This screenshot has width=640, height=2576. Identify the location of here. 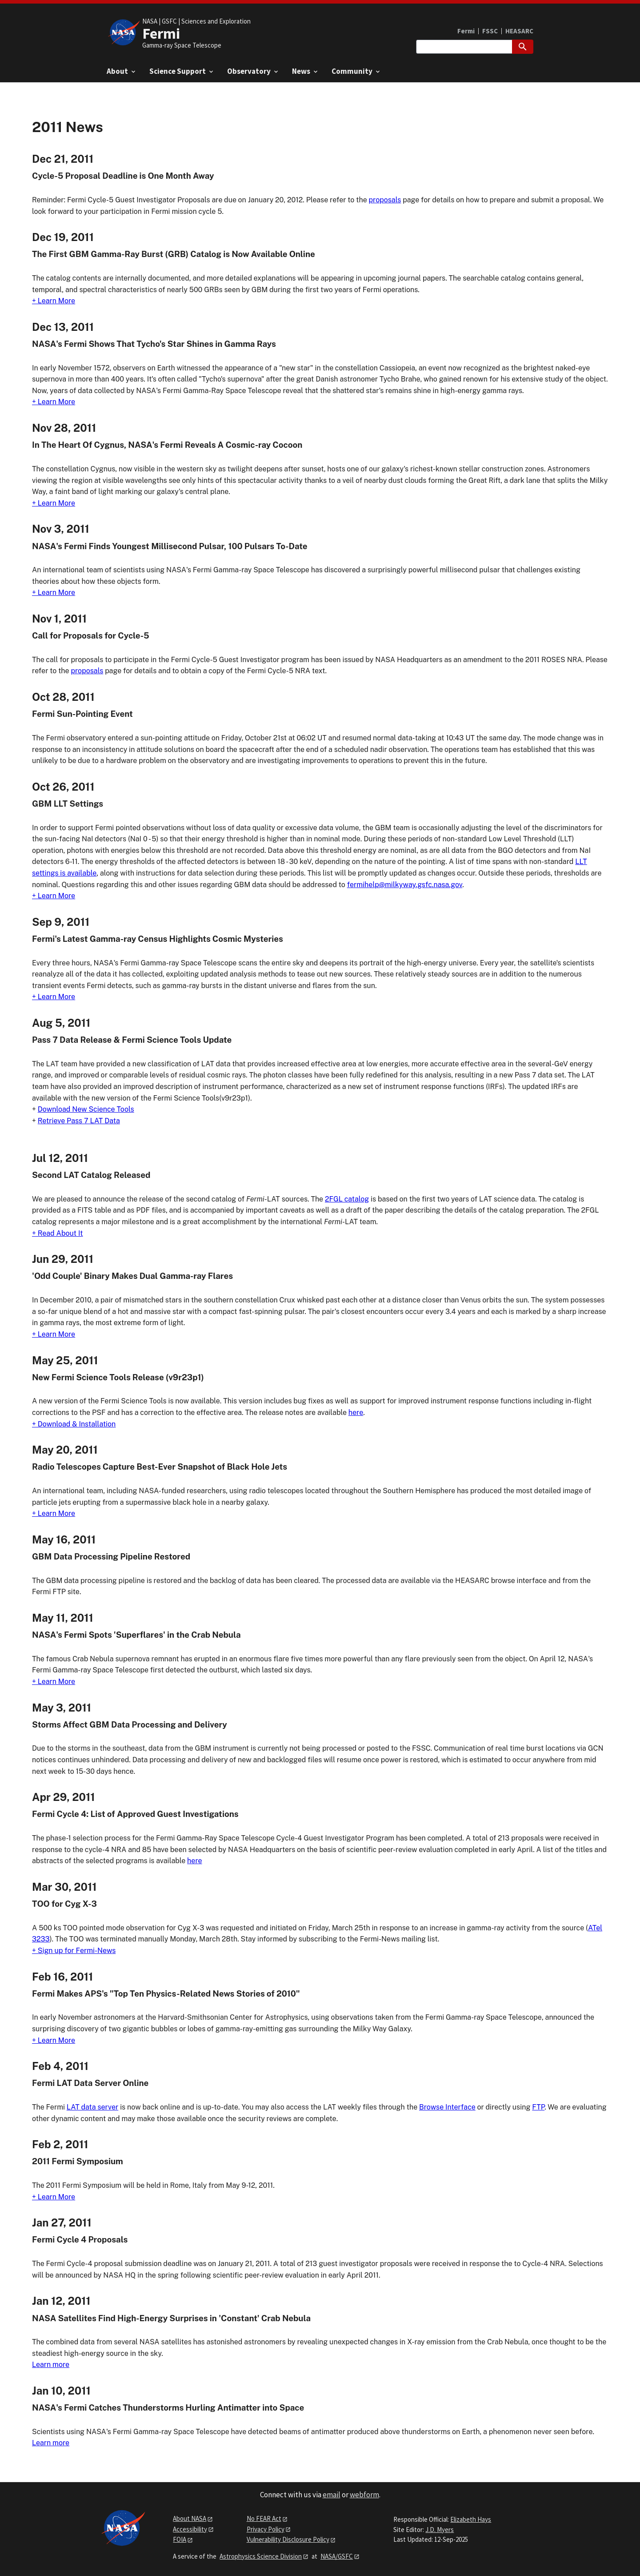
(355, 1412).